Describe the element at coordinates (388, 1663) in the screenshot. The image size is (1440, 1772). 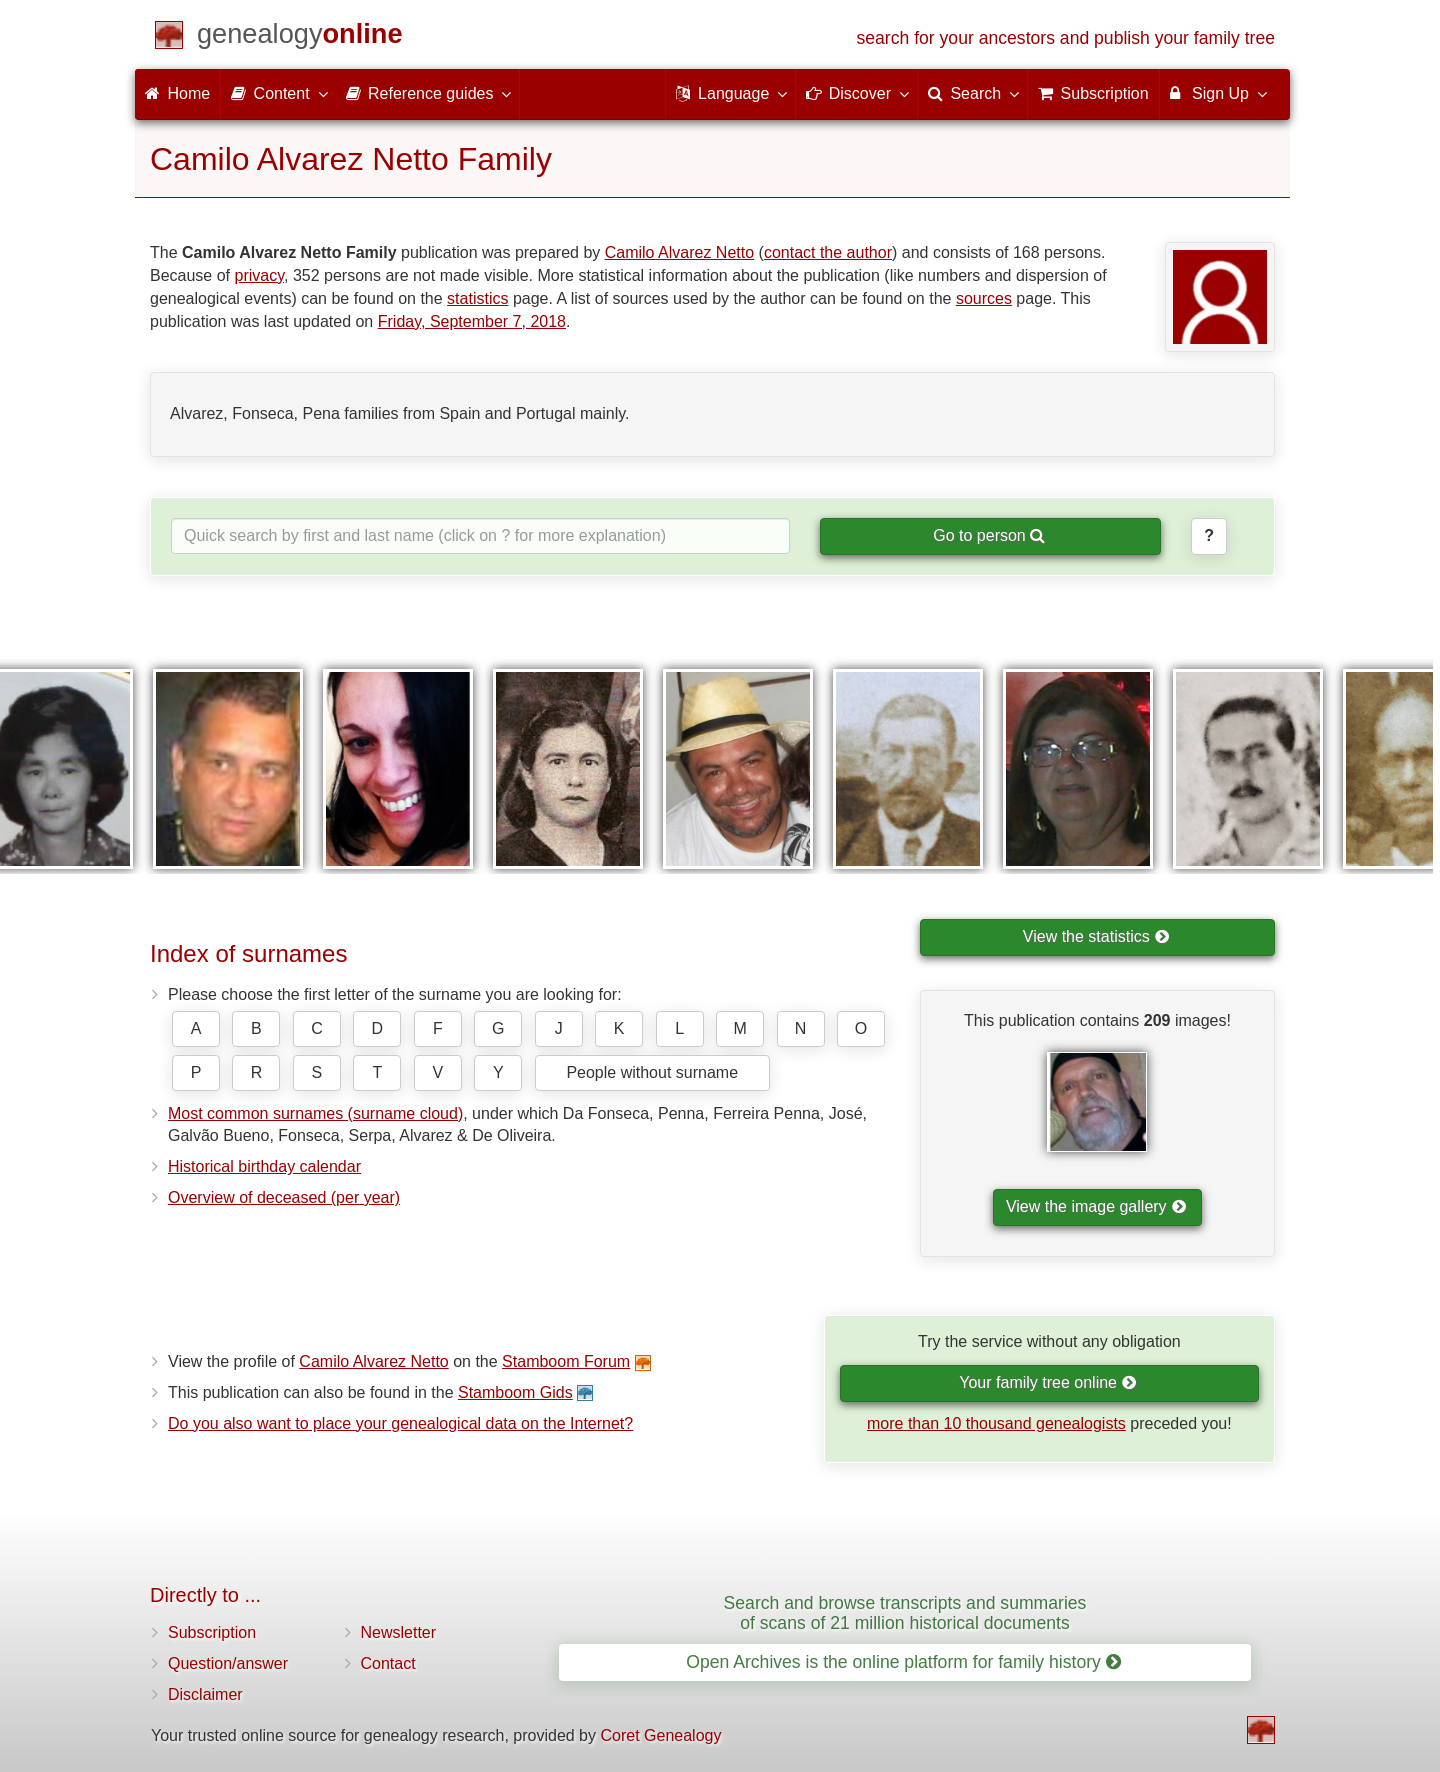
I see `Contact` at that location.